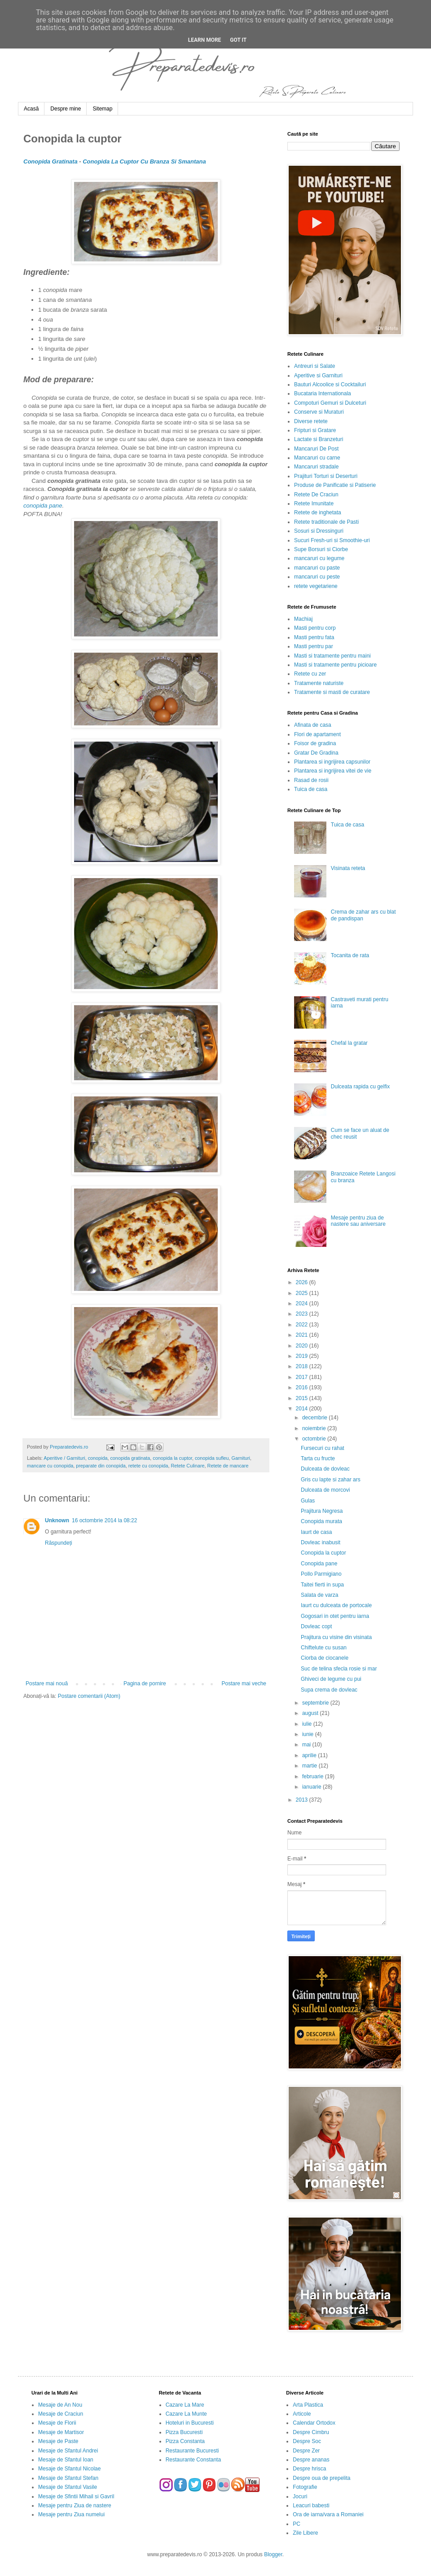 The image size is (431, 2576). I want to click on Antreuri si Salate, so click(314, 366).